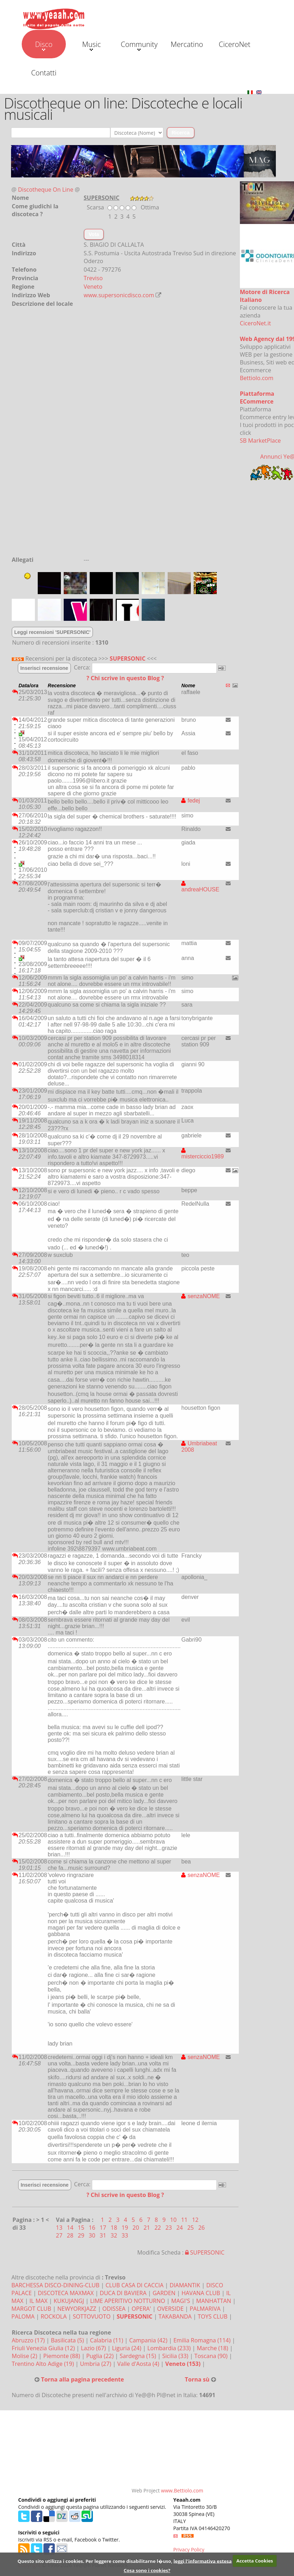 This screenshot has width=294, height=2576. What do you see at coordinates (91, 2316) in the screenshot?
I see `SOTTOVUOTO` at bounding box center [91, 2316].